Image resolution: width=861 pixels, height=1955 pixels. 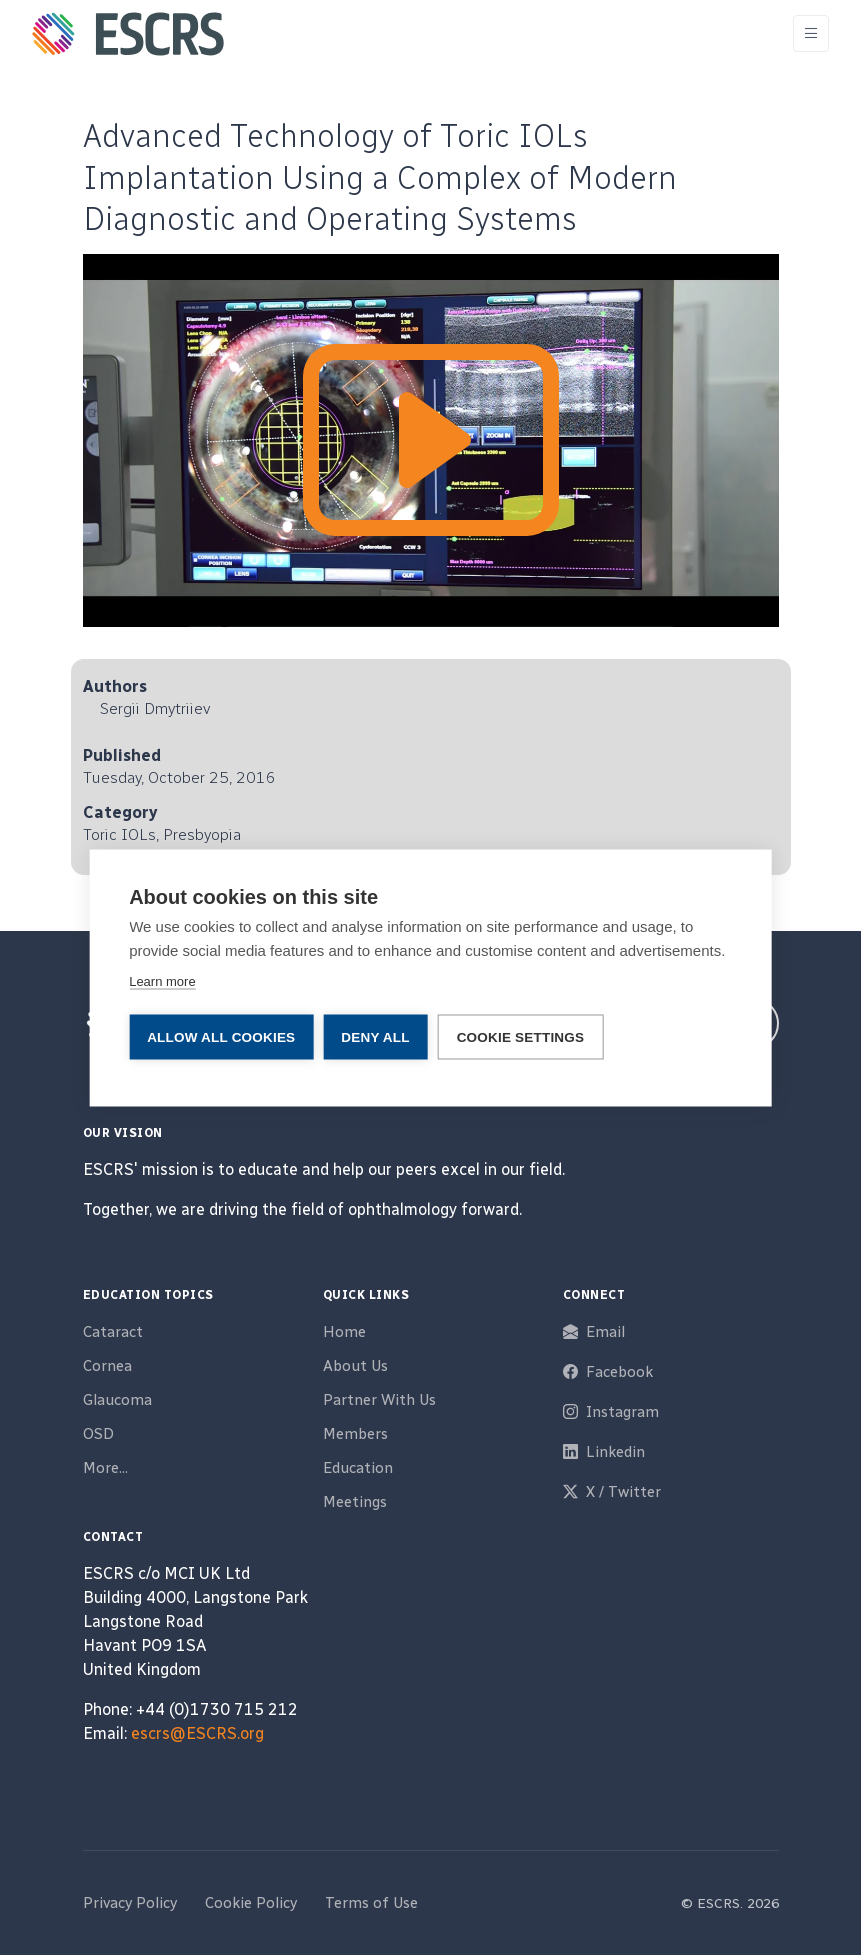 What do you see at coordinates (197, 1733) in the screenshot?
I see `escrs@ESCRS.org` at bounding box center [197, 1733].